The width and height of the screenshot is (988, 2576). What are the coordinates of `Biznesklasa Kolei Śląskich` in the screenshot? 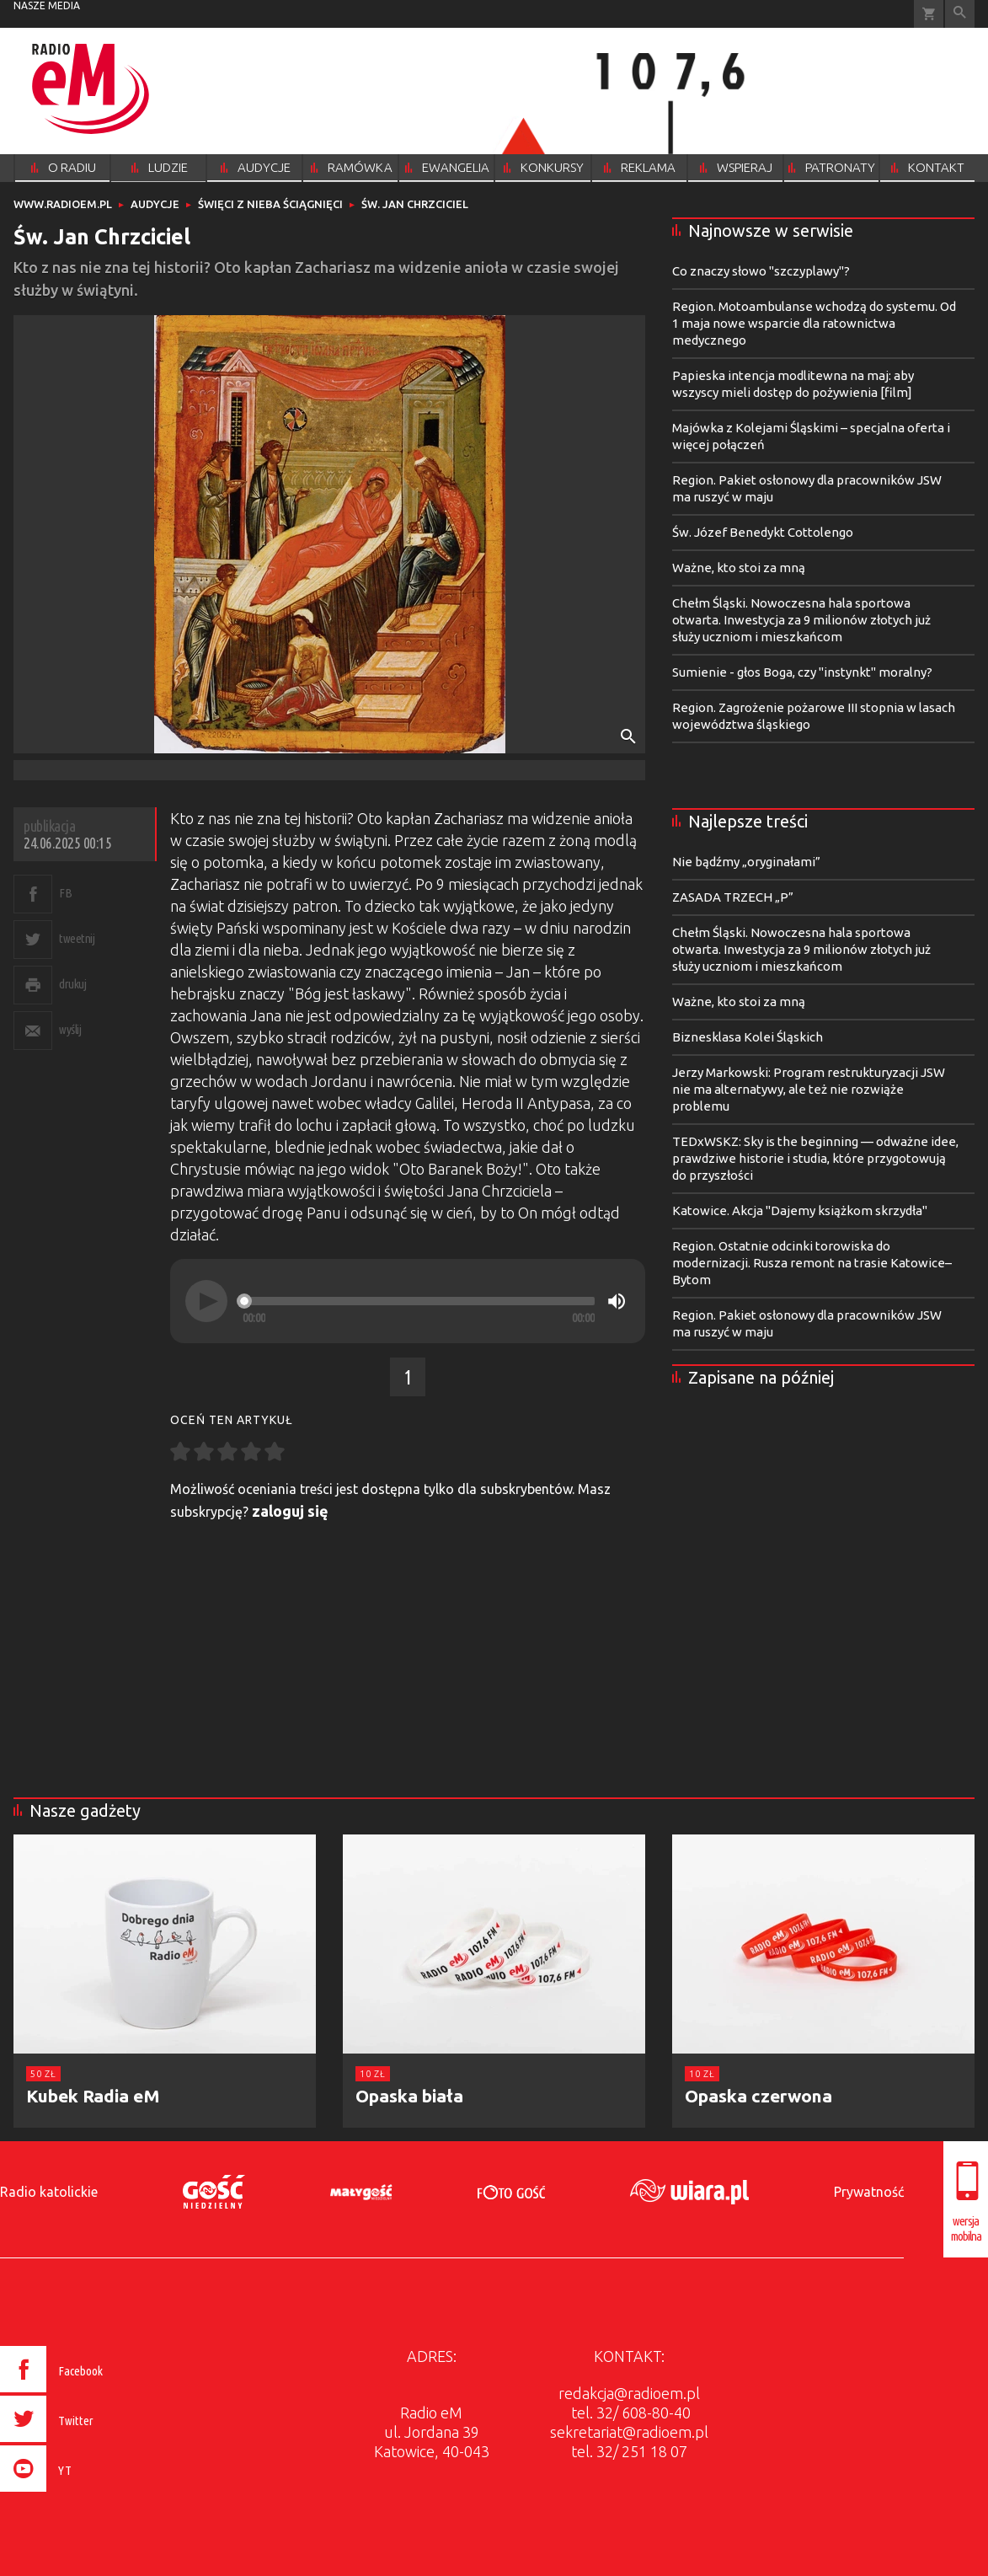 It's located at (747, 1037).